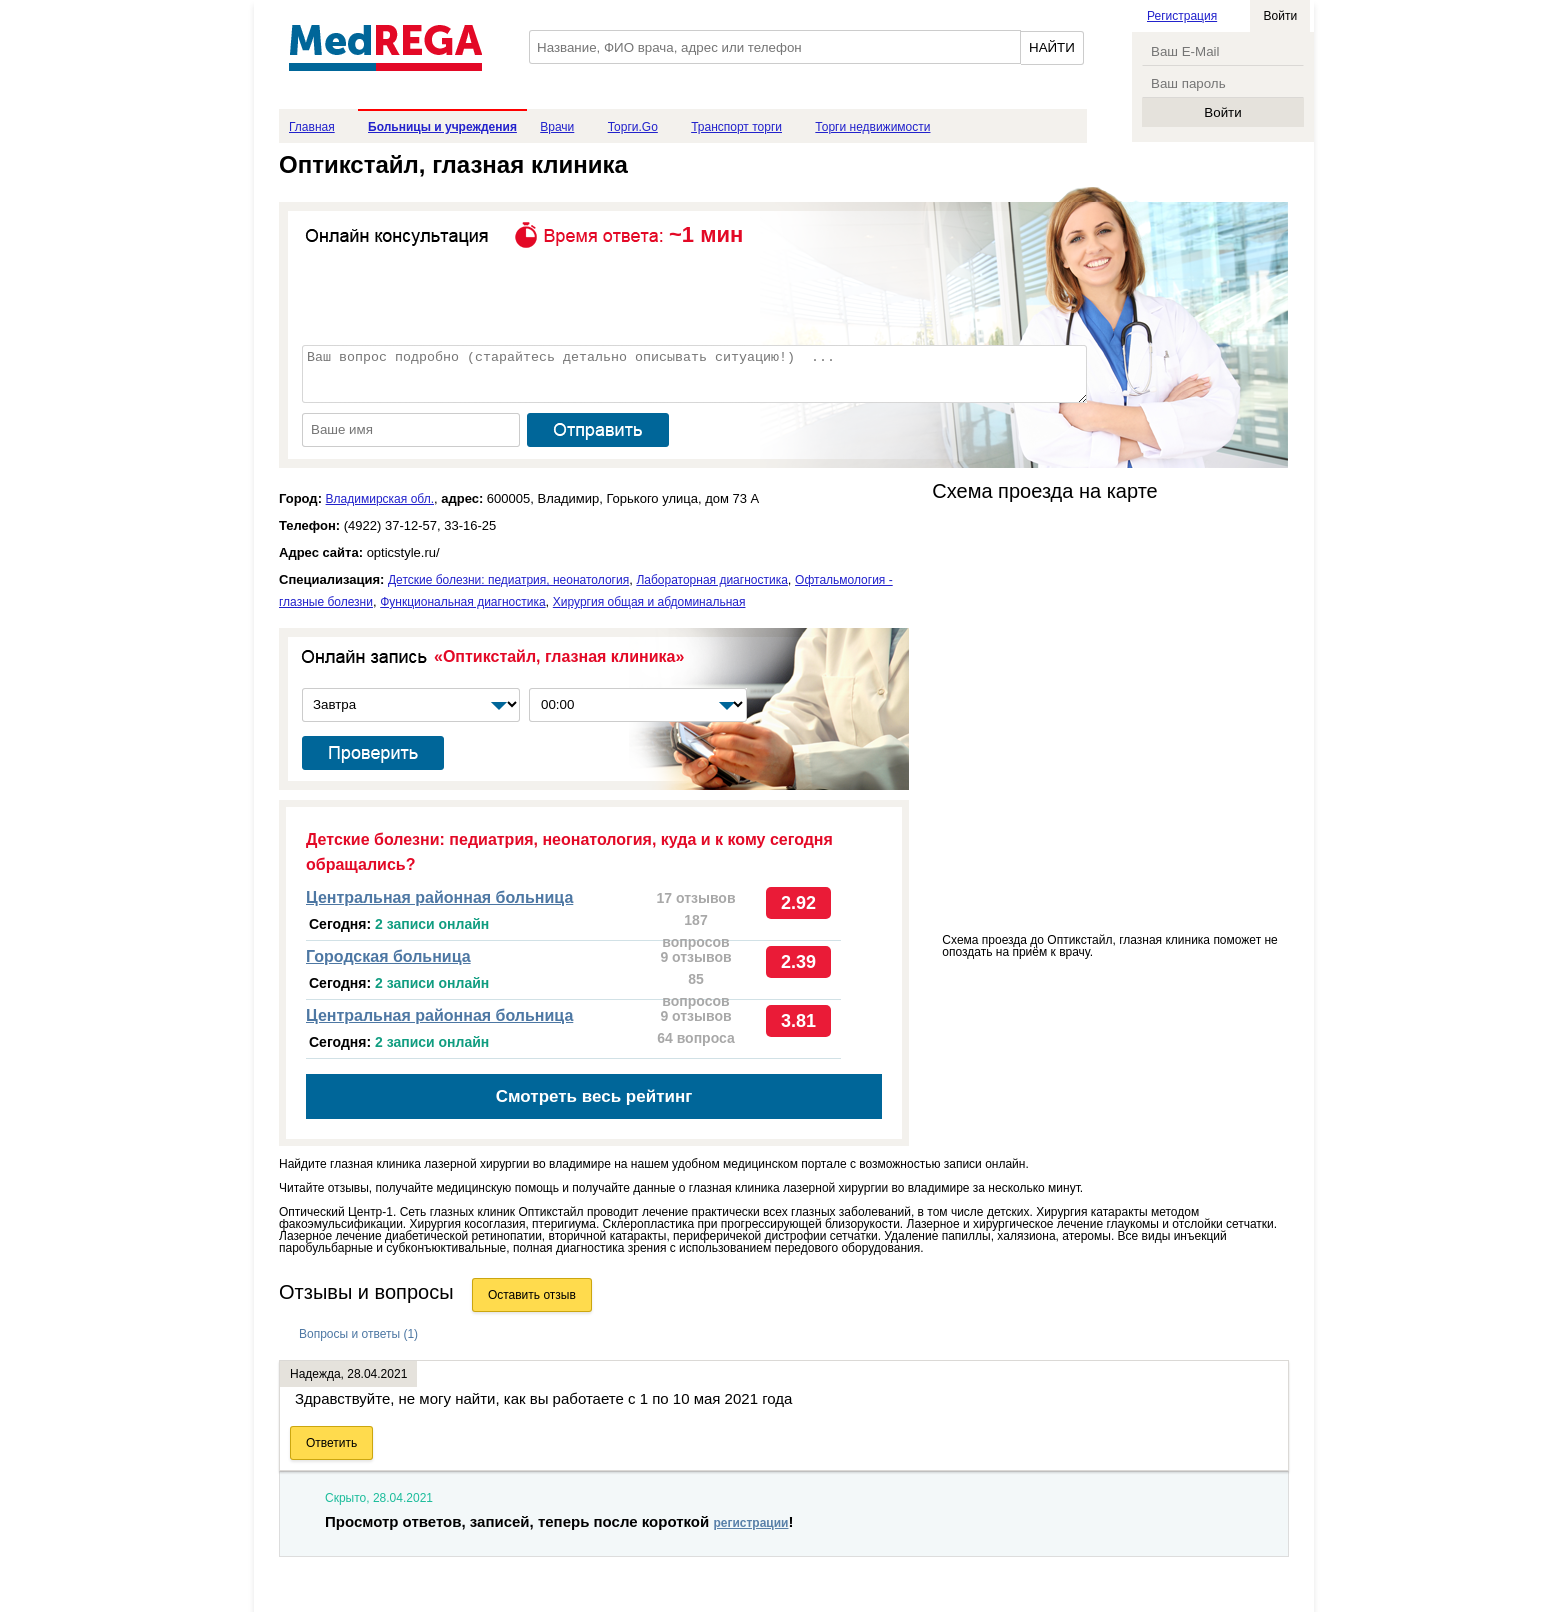  What do you see at coordinates (711, 580) in the screenshot?
I see `Лабораторная диагностика` at bounding box center [711, 580].